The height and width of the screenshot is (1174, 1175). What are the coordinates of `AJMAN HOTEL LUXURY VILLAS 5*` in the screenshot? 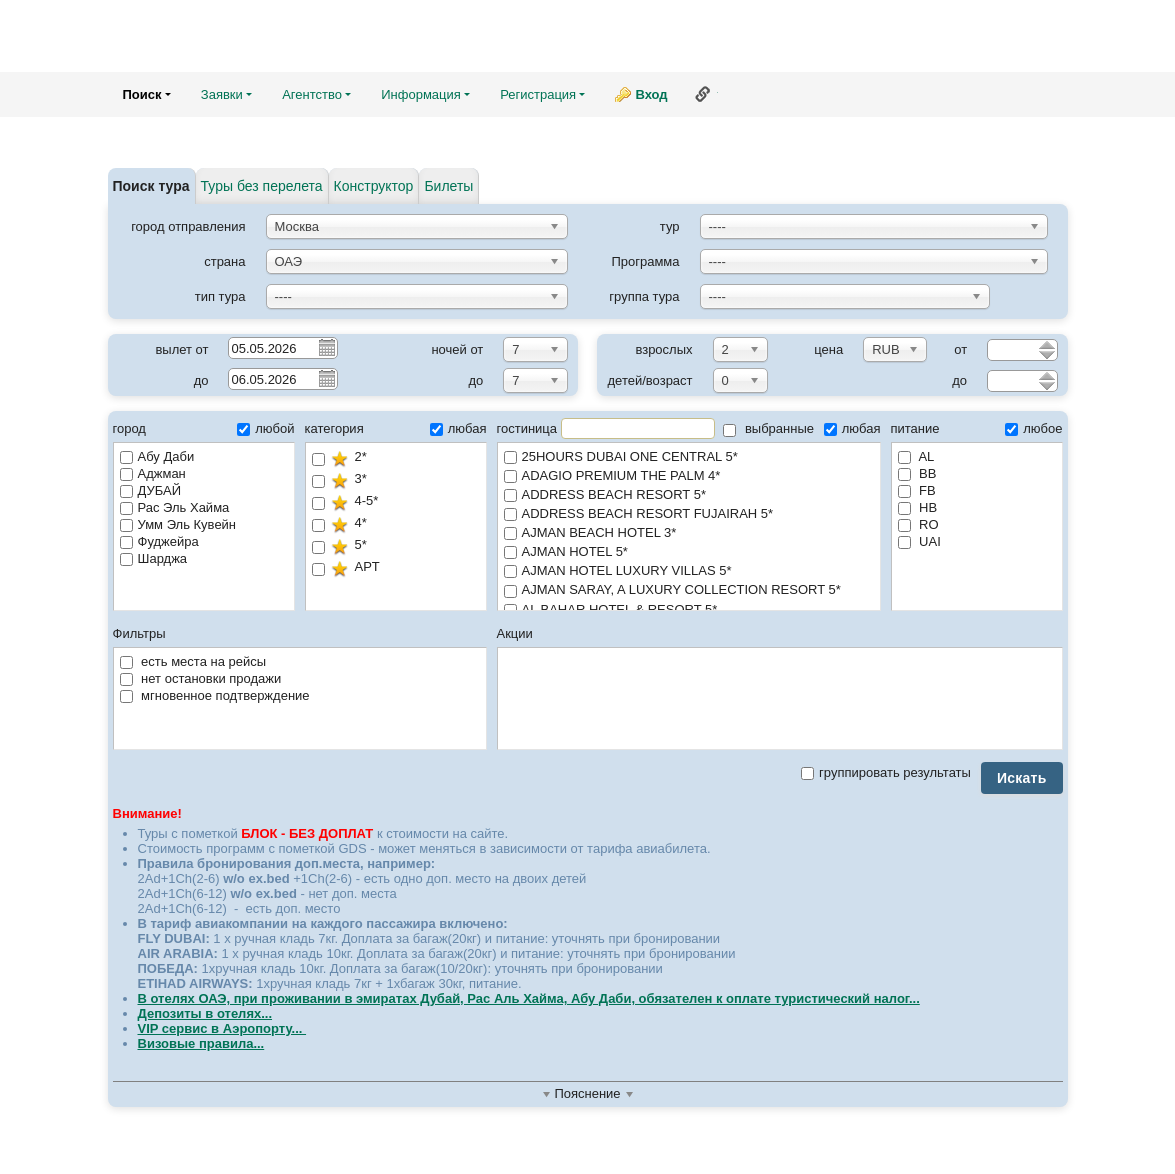 It's located at (689, 571).